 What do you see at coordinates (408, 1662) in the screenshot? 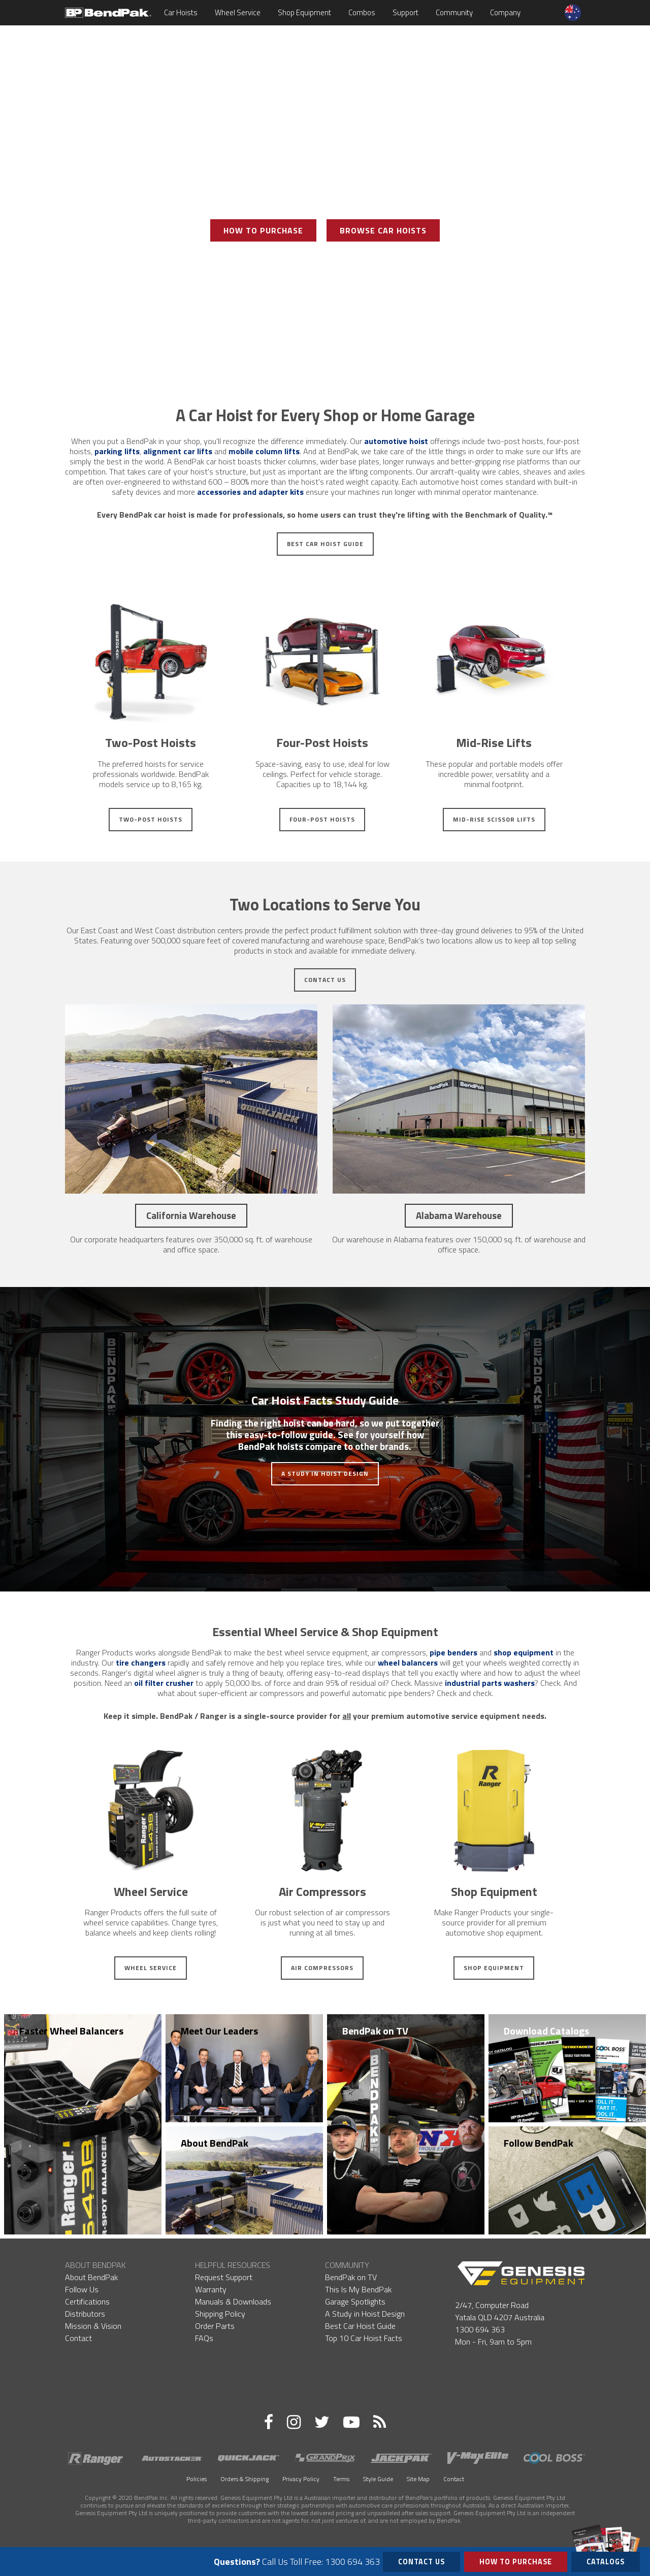
I see `wheel balancers` at bounding box center [408, 1662].